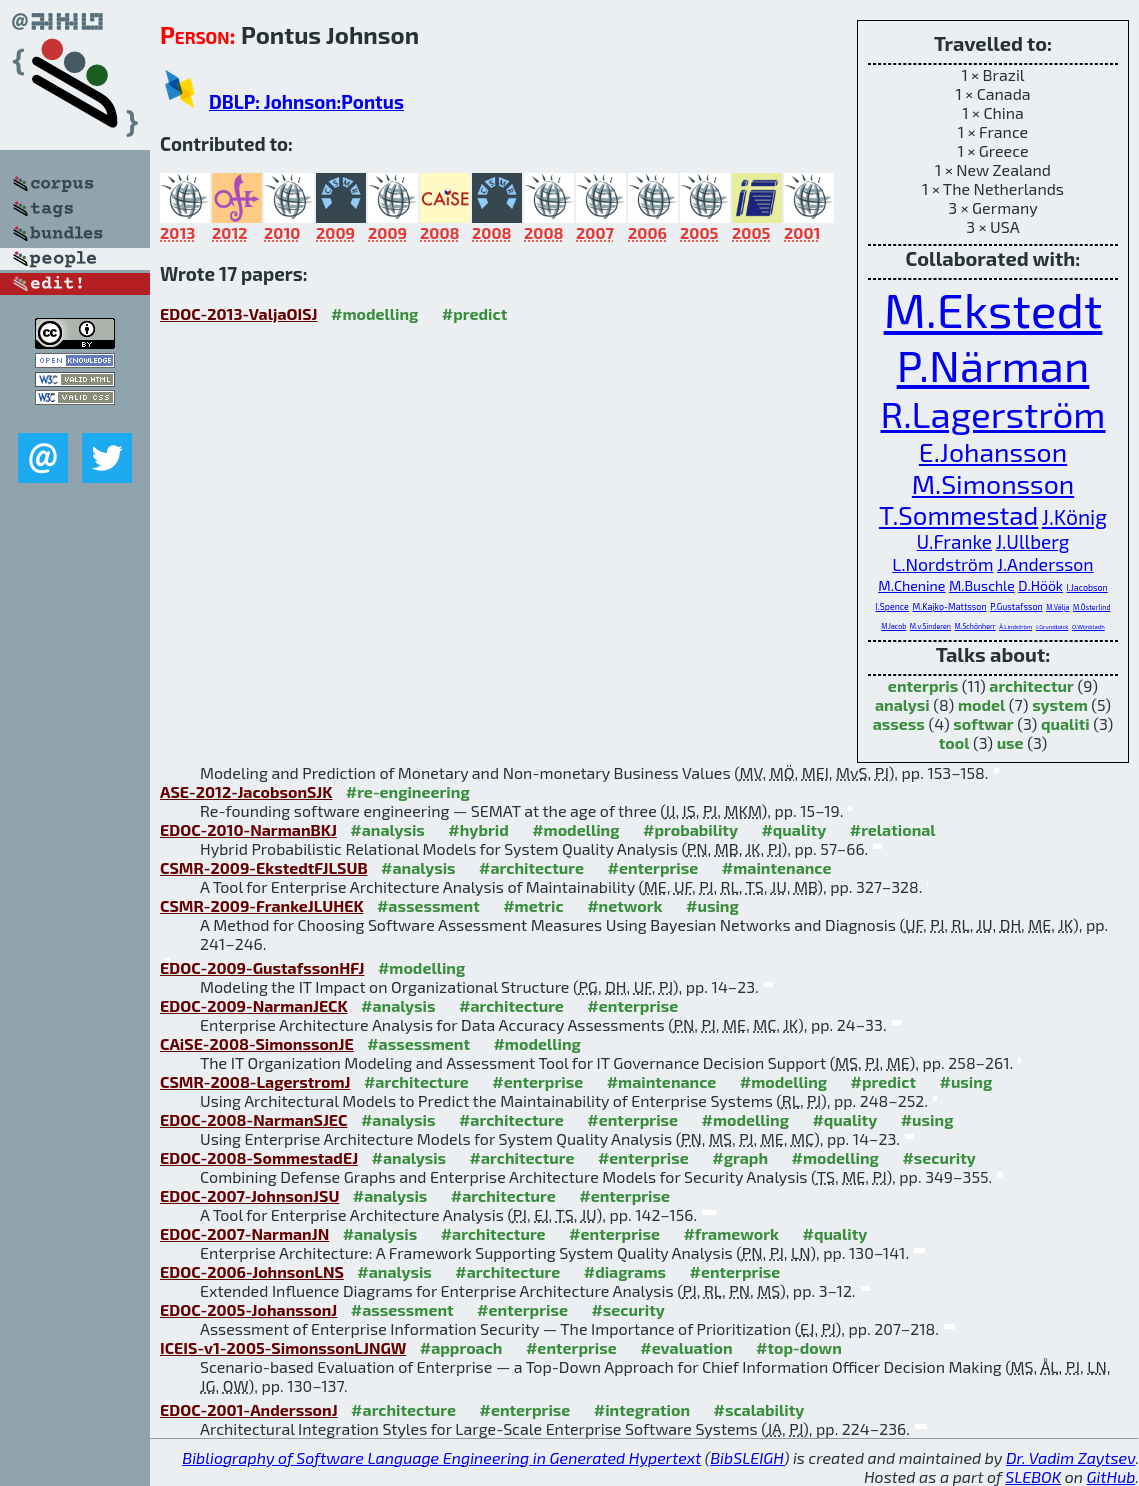 Image resolution: width=1139 pixels, height=1486 pixels. I want to click on #relational, so click(893, 829).